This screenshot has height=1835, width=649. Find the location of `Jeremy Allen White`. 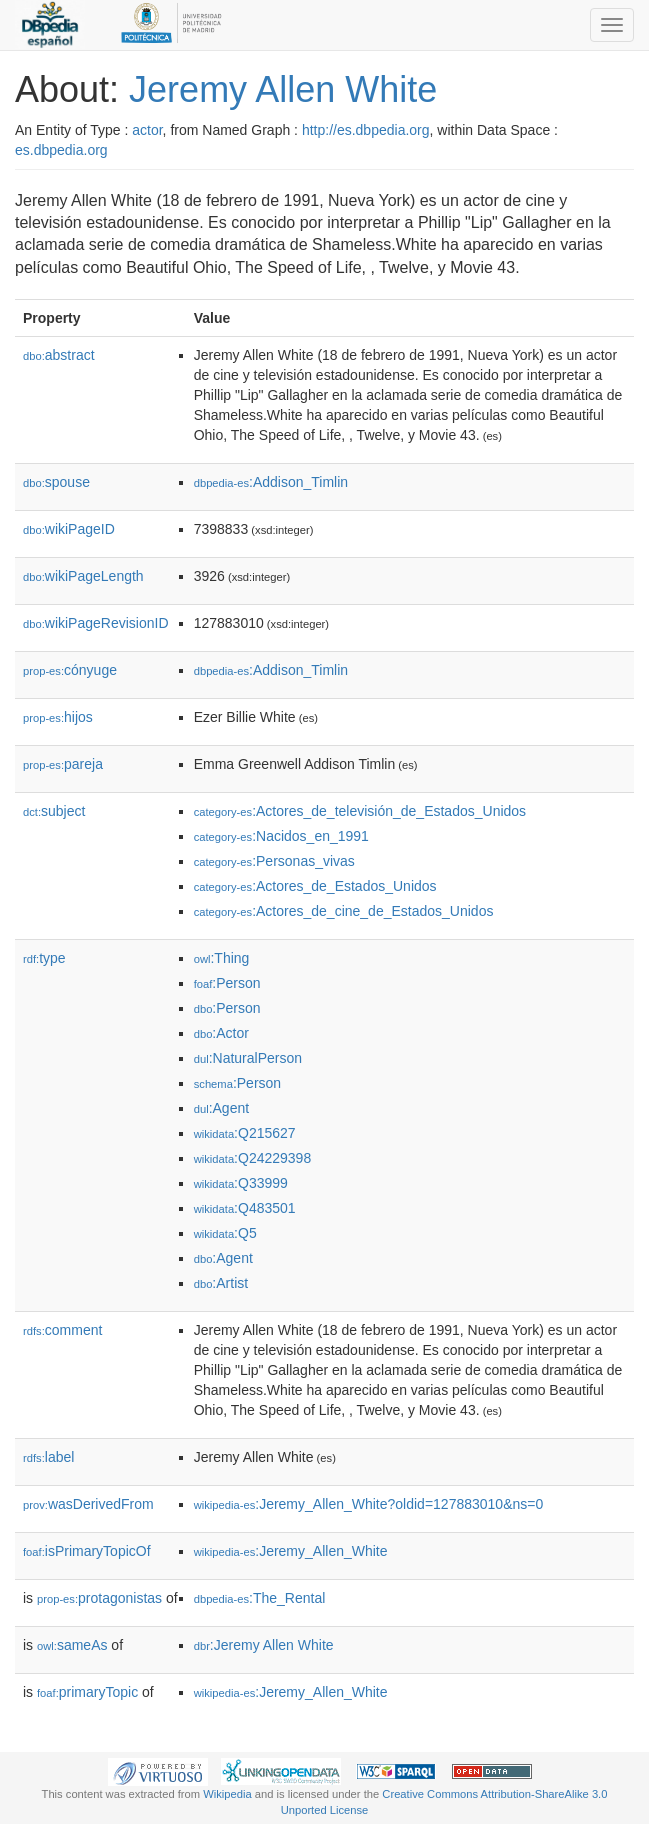

Jeremy Allen White is located at coordinates (283, 89).